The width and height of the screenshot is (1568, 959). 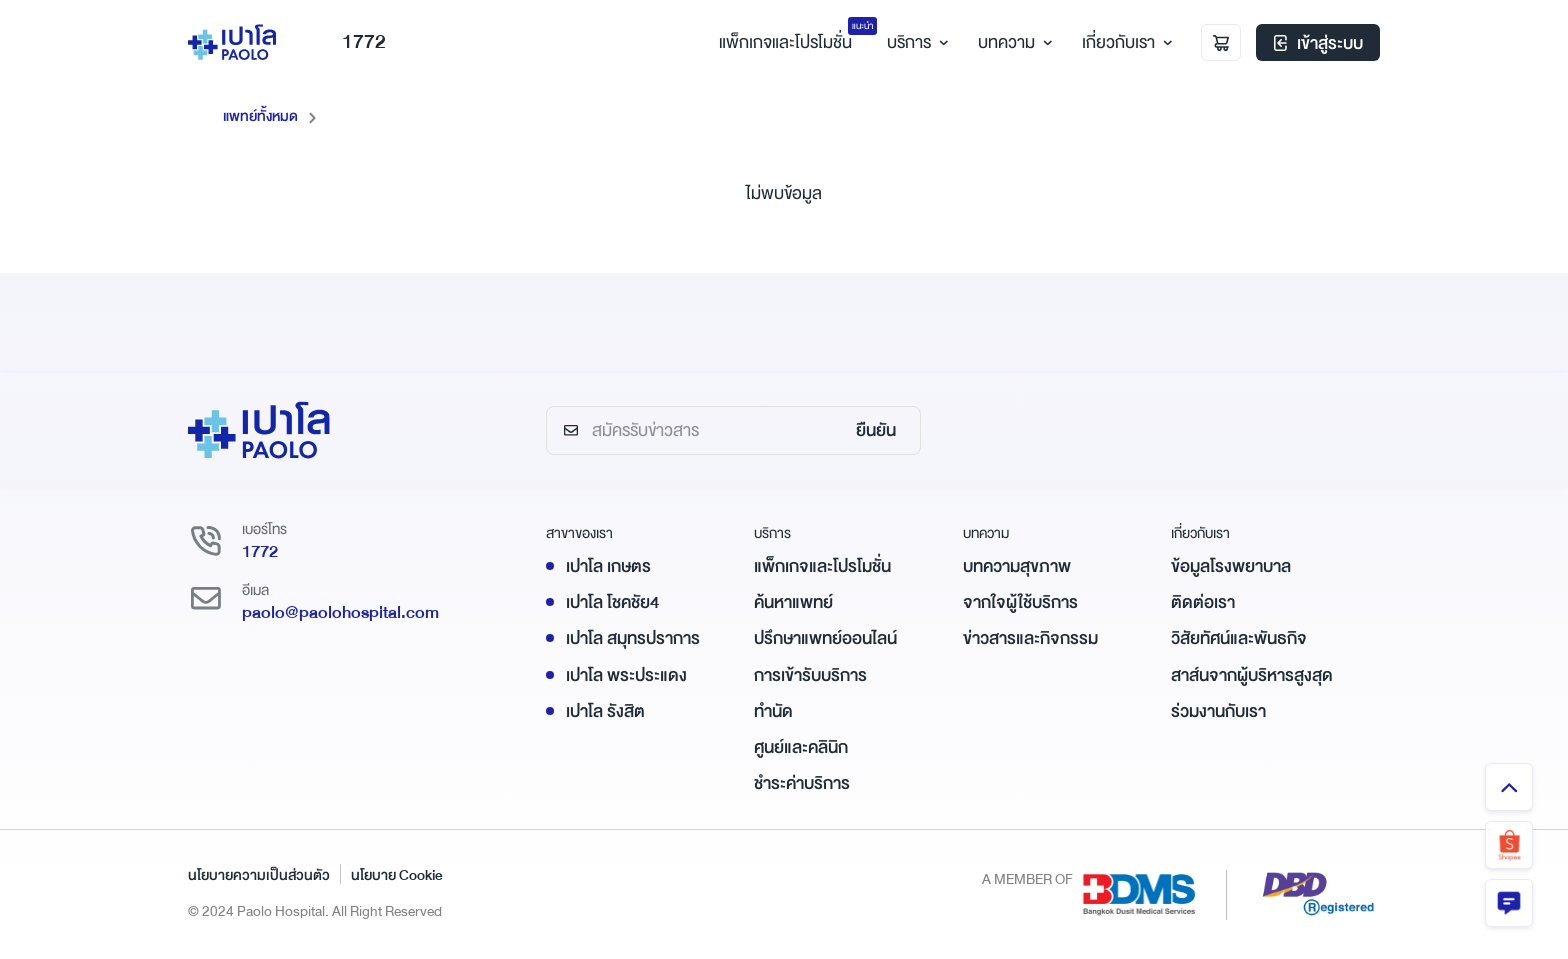 I want to click on เปาโล โชคชัย4, so click(x=612, y=601).